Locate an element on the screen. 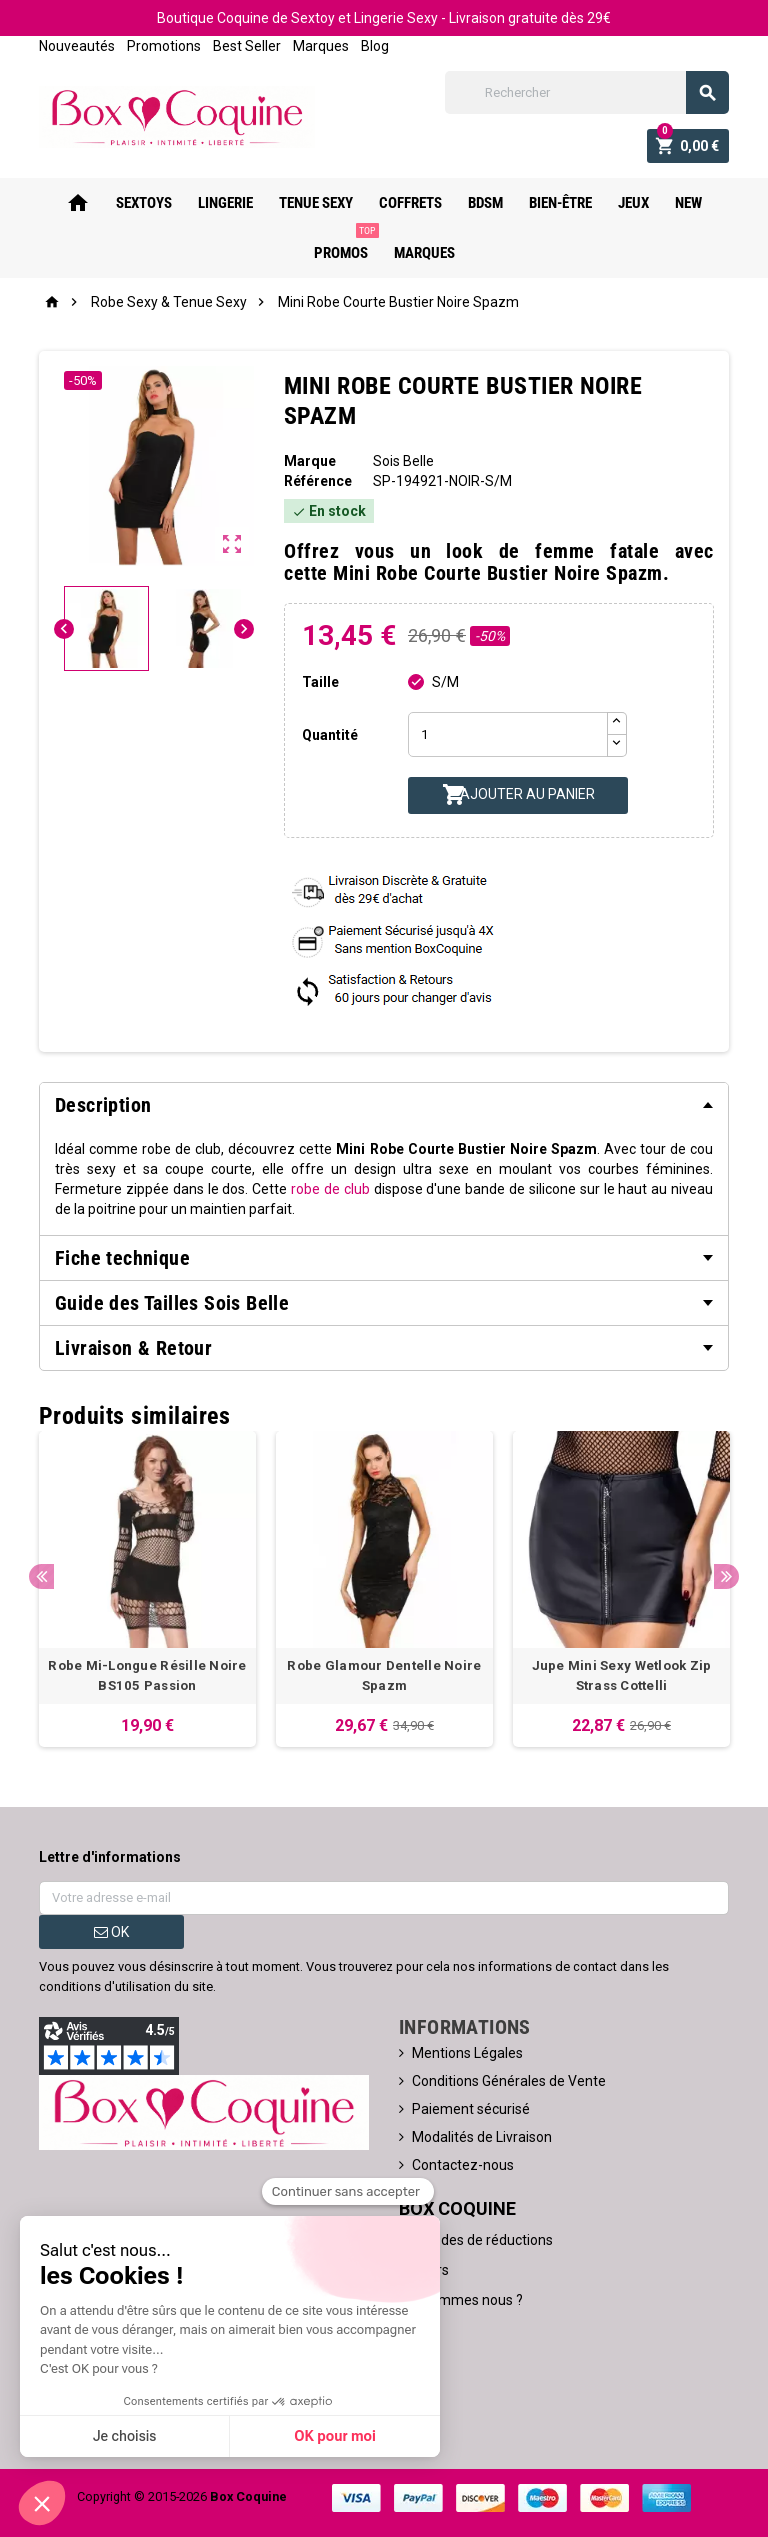  Bdsm is located at coordinates (485, 203).